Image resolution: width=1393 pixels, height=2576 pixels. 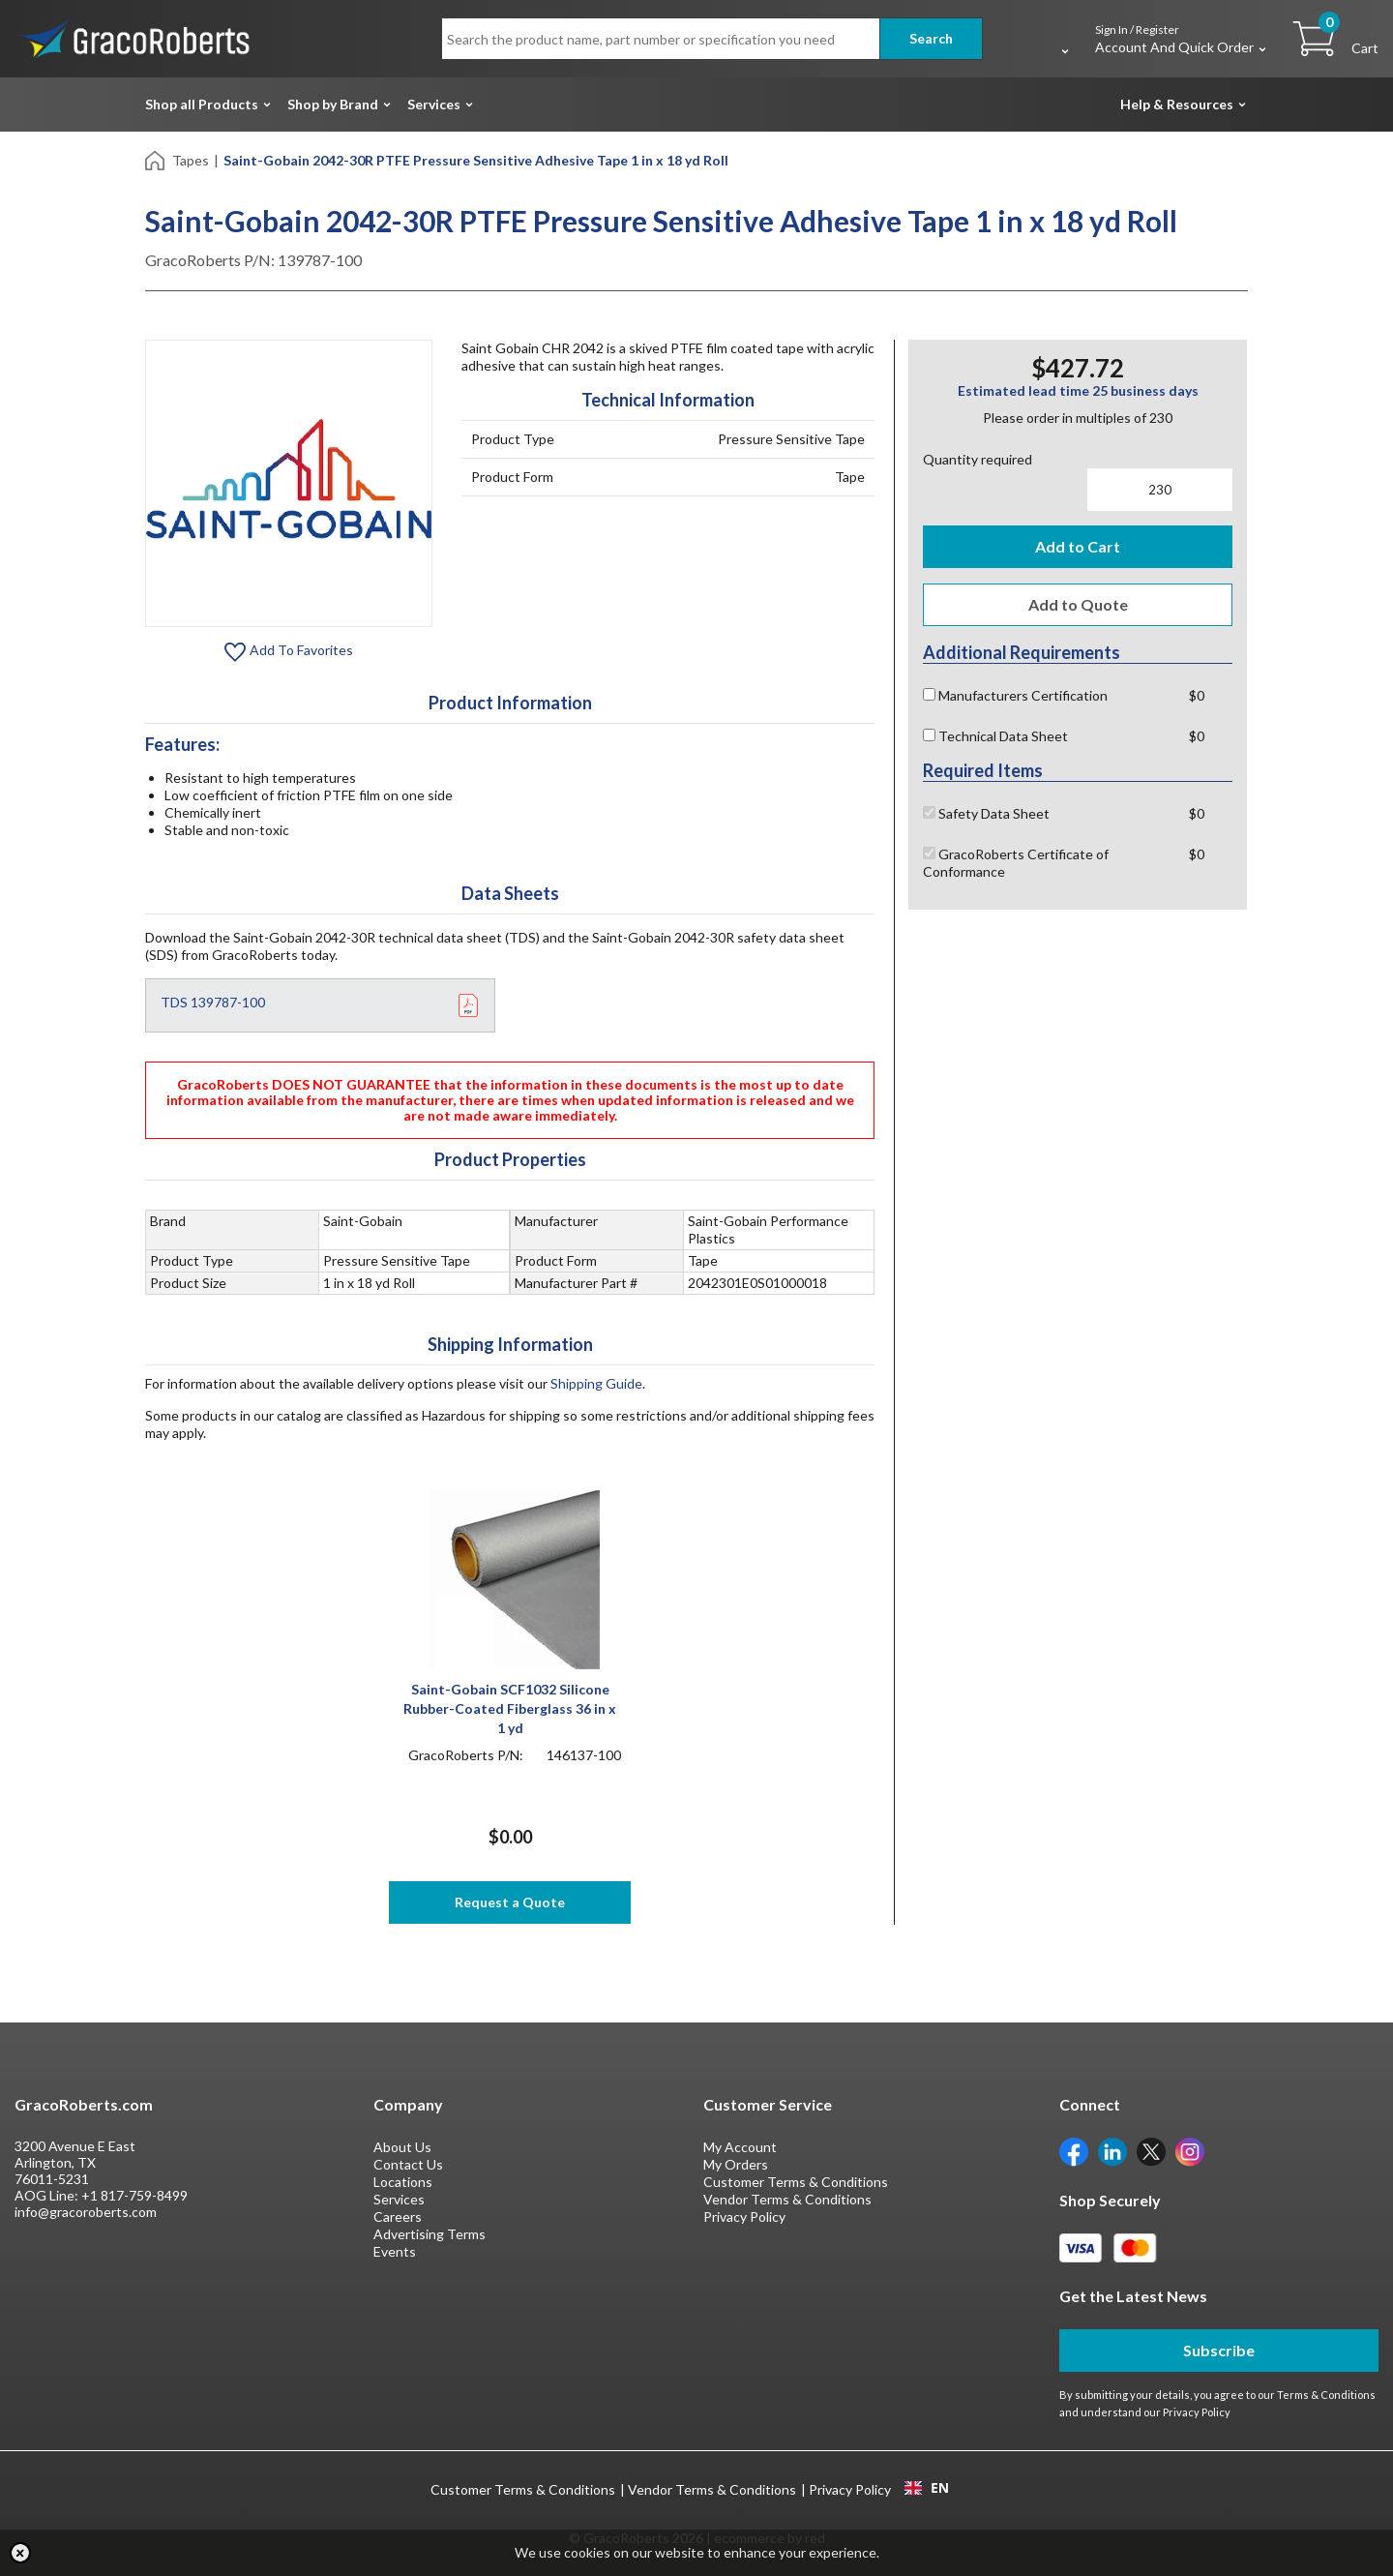 What do you see at coordinates (510, 1902) in the screenshot?
I see `Request a Quote` at bounding box center [510, 1902].